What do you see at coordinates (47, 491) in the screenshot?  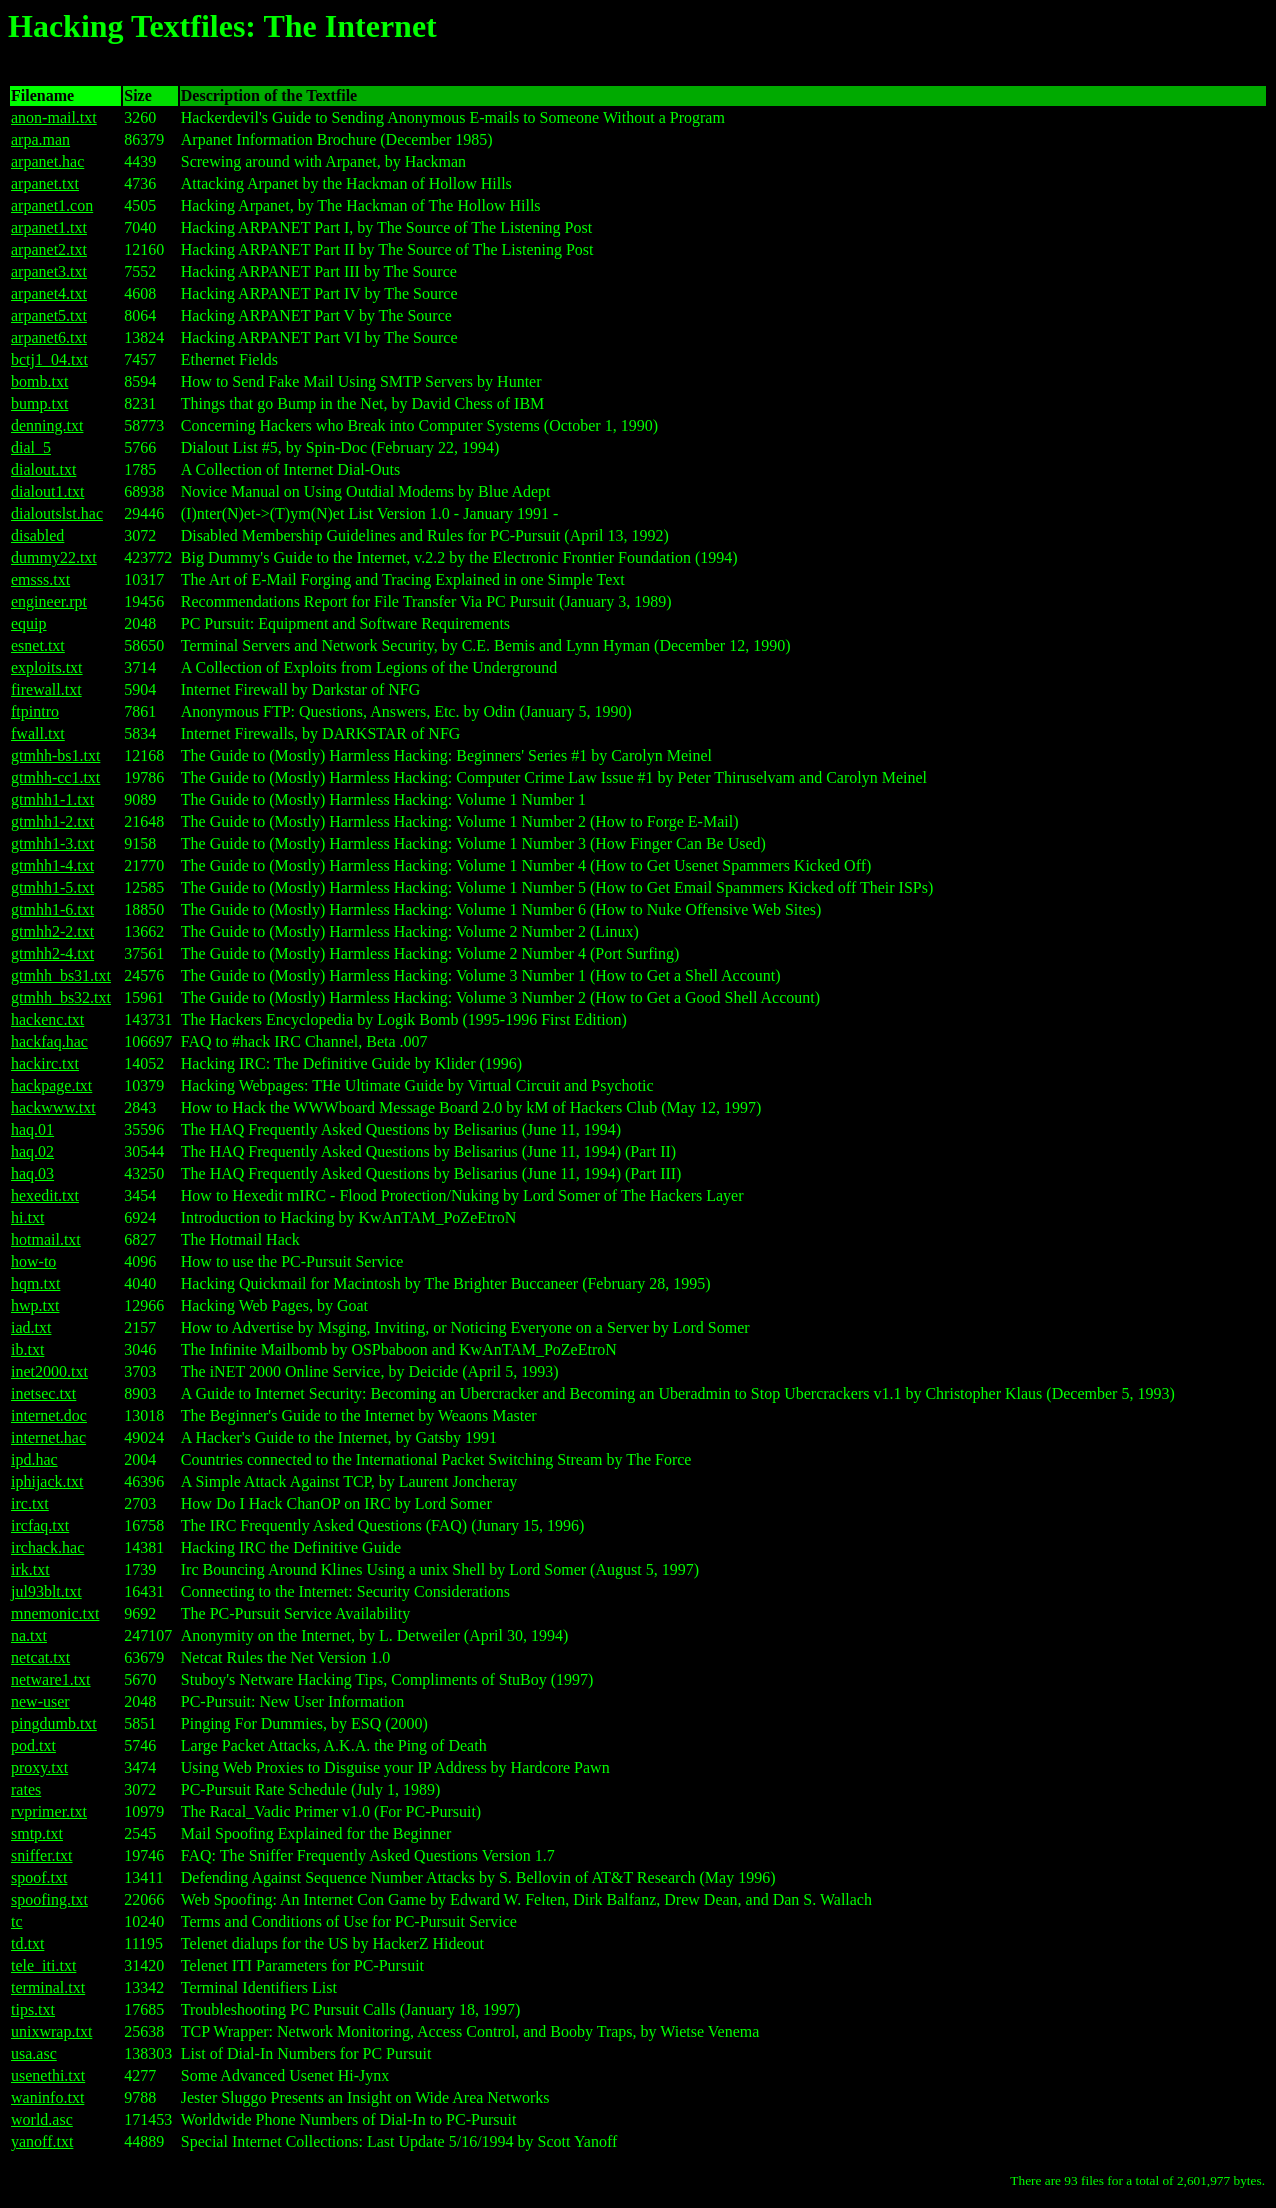 I see `dialout1.txt` at bounding box center [47, 491].